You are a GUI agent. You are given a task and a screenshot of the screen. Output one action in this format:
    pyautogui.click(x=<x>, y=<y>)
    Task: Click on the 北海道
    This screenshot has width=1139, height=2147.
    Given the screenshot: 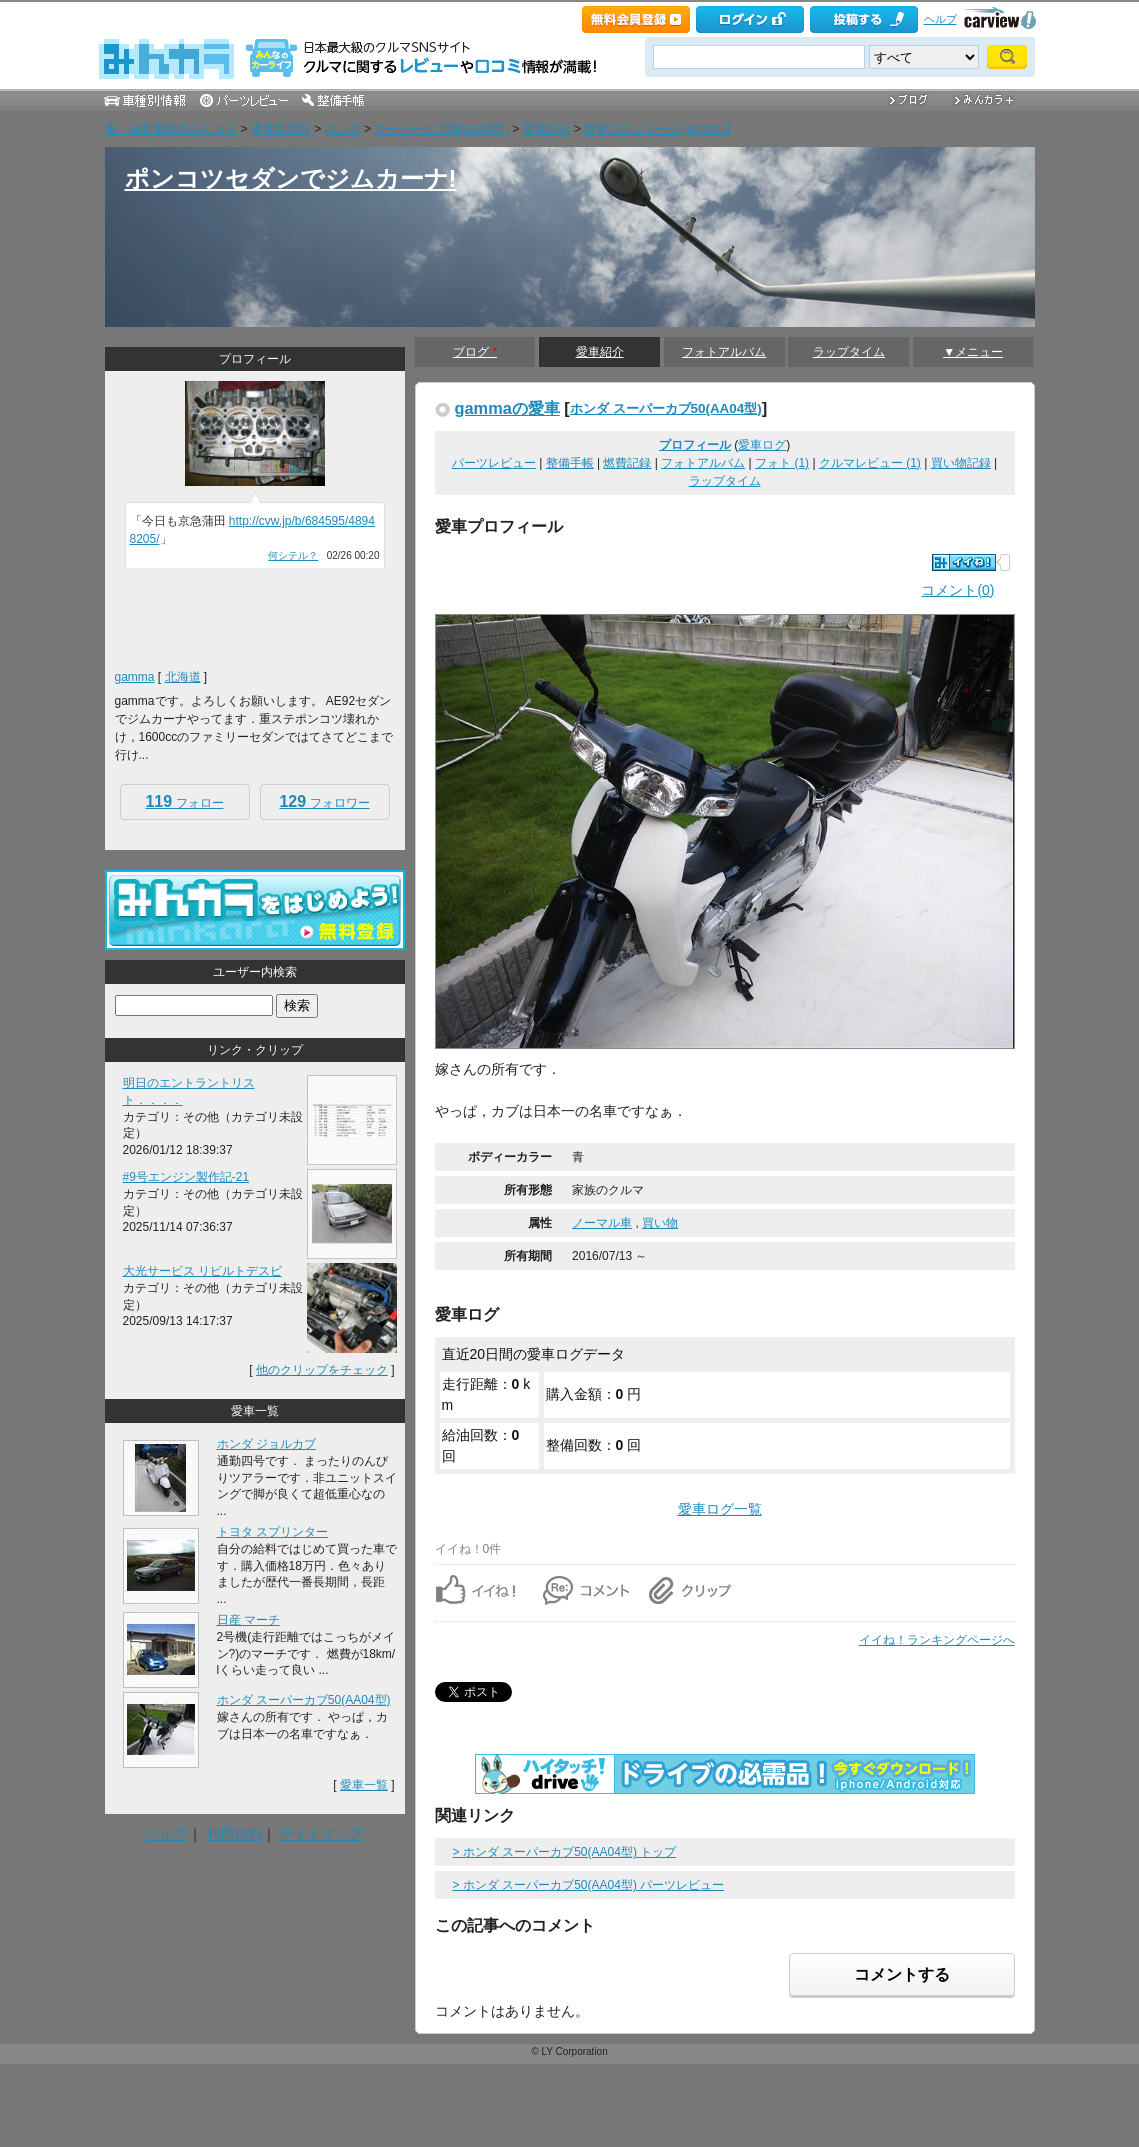 What is the action you would take?
    pyautogui.click(x=183, y=677)
    